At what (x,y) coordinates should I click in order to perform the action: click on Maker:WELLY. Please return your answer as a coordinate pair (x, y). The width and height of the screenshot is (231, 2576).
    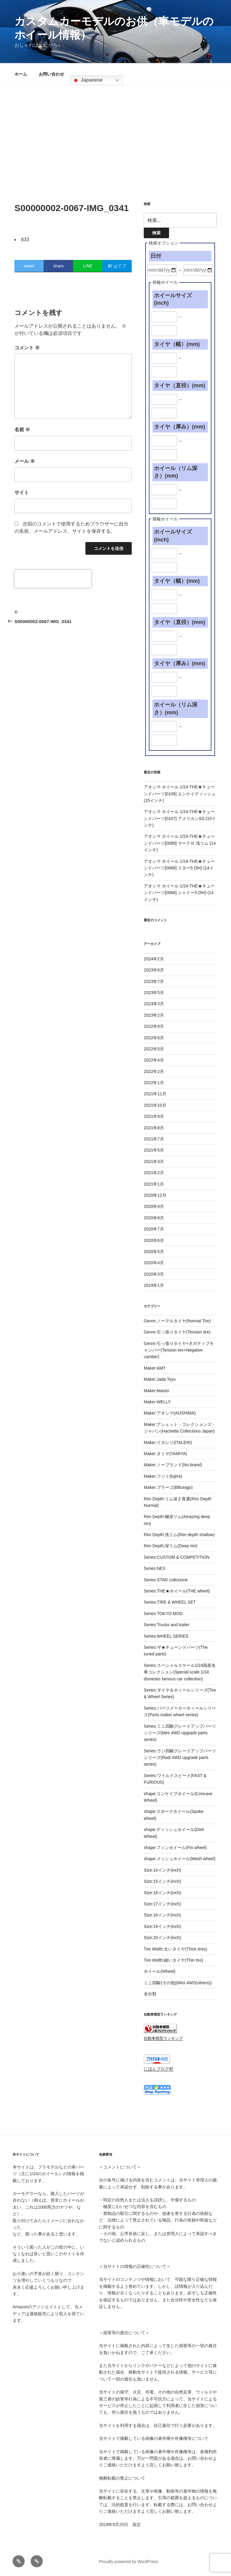
    Looking at the image, I should click on (157, 1401).